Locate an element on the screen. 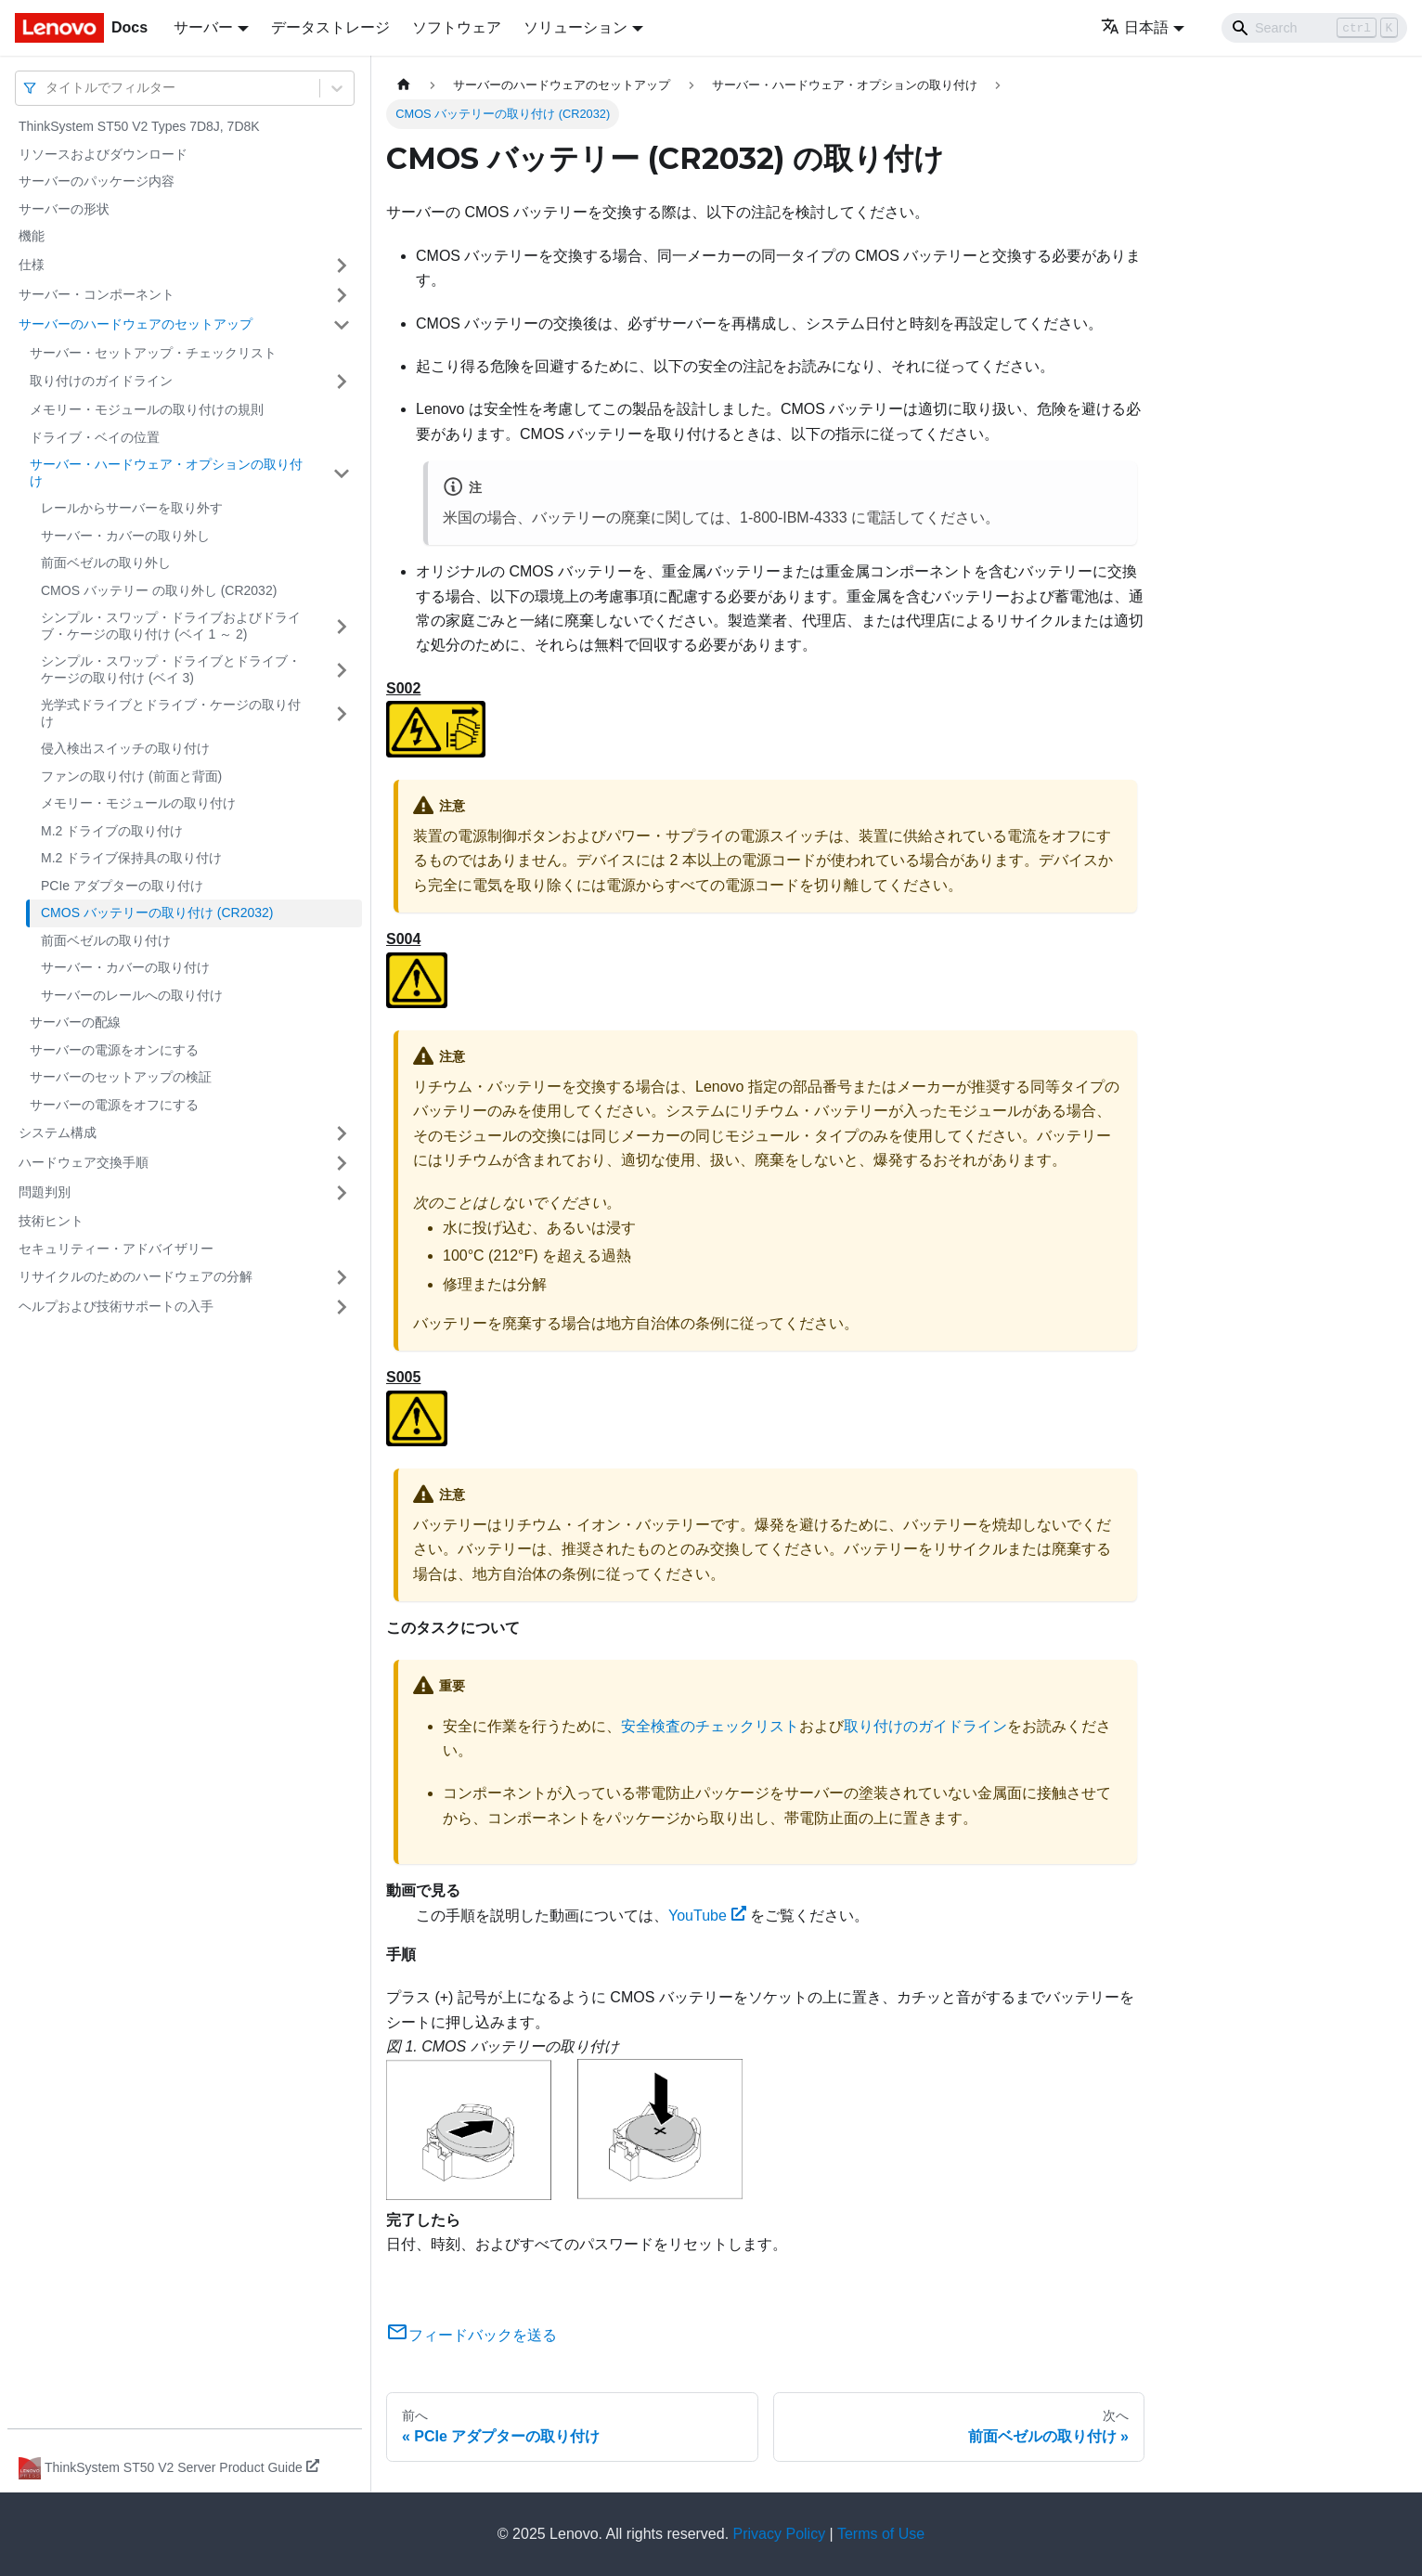 This screenshot has width=1422, height=2576. ThinkSystem ST50 V2 Types 7D8J, 7D8K is located at coordinates (139, 126).